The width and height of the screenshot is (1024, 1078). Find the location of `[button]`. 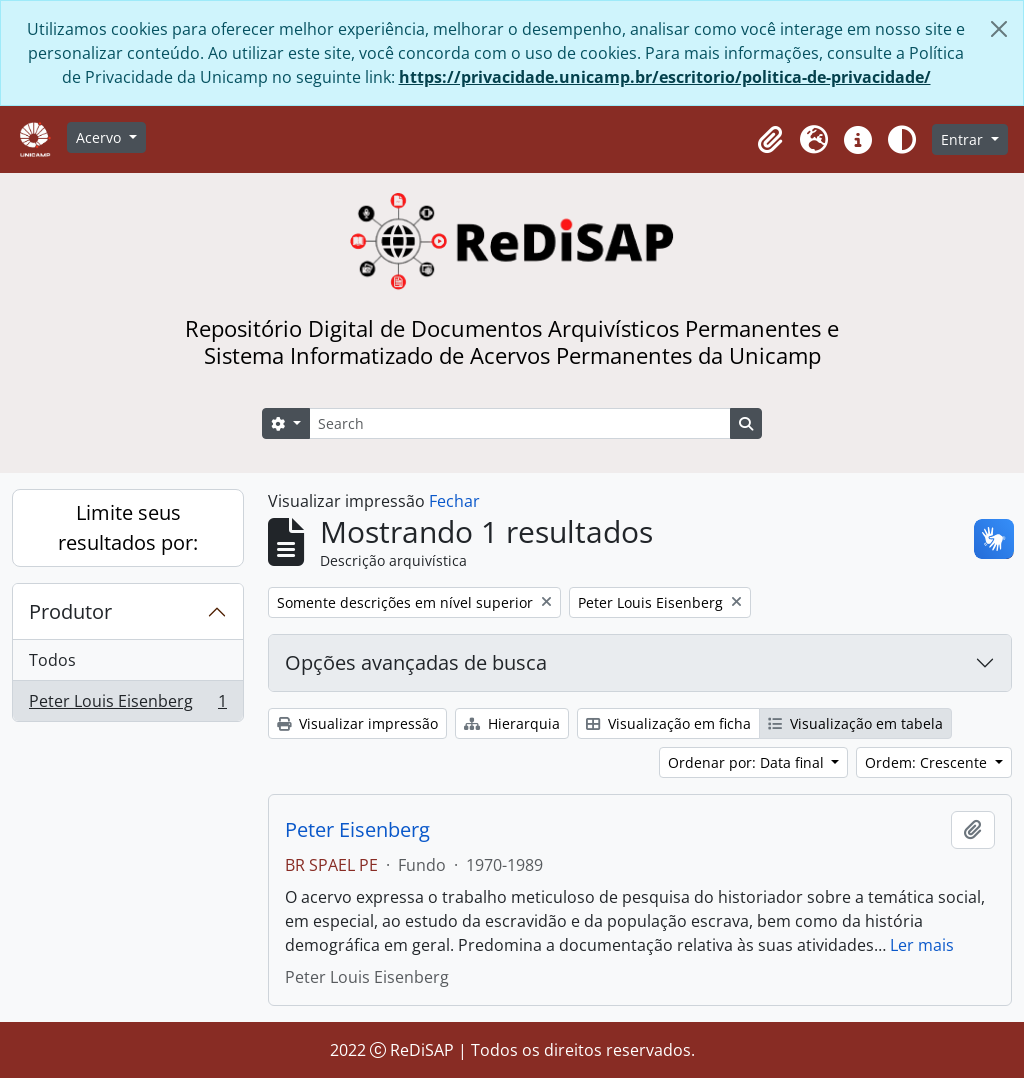

[button] is located at coordinates (770, 140).